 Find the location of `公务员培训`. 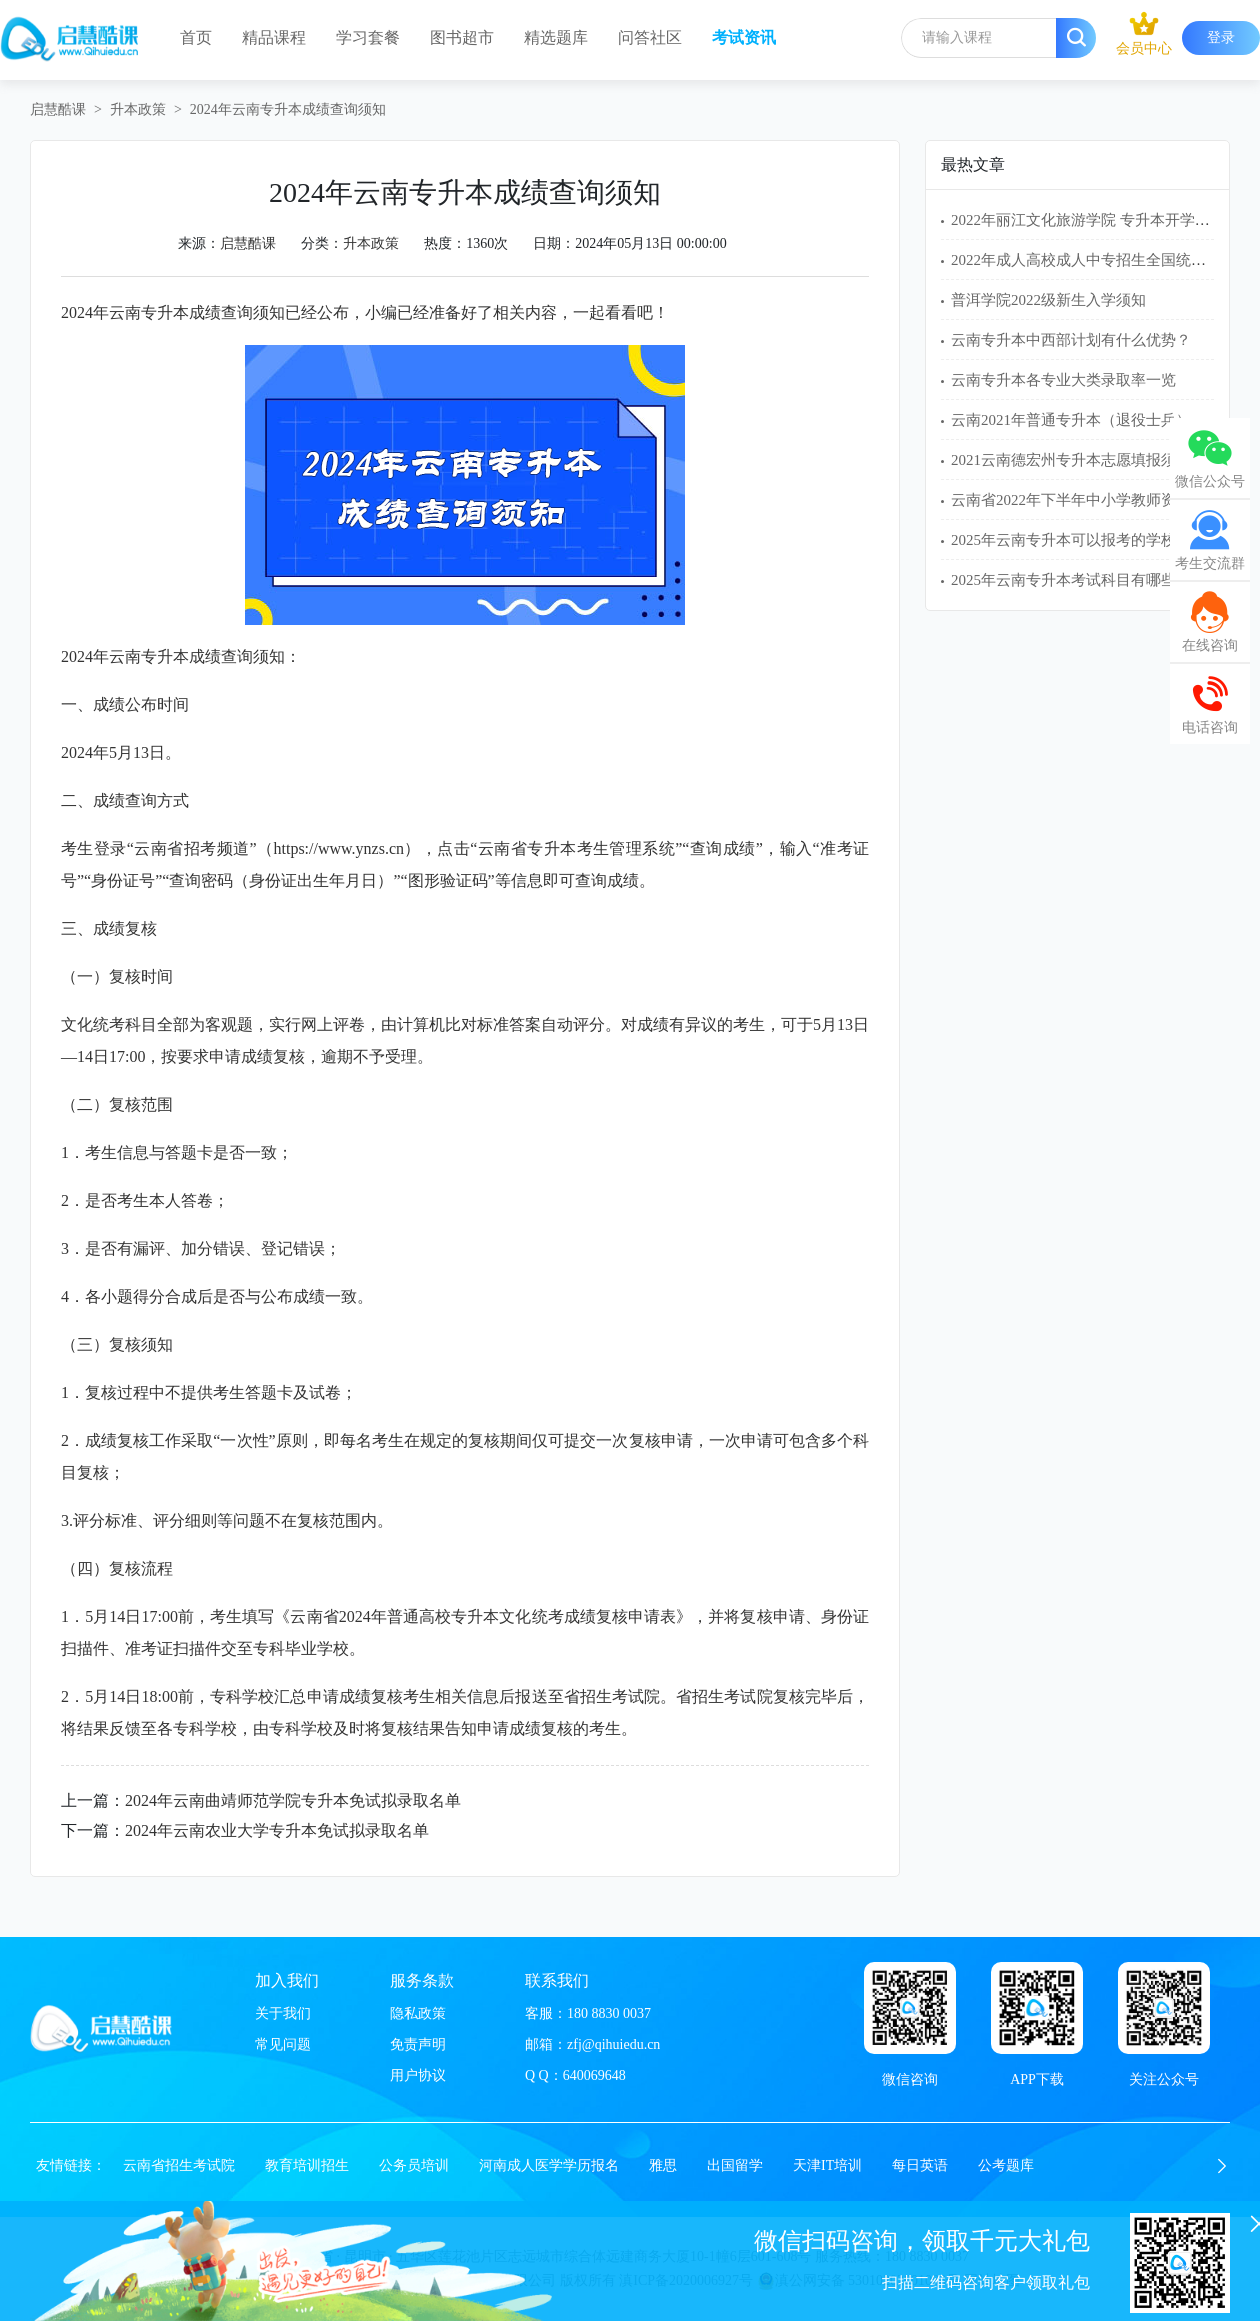

公务员培训 is located at coordinates (414, 2165).